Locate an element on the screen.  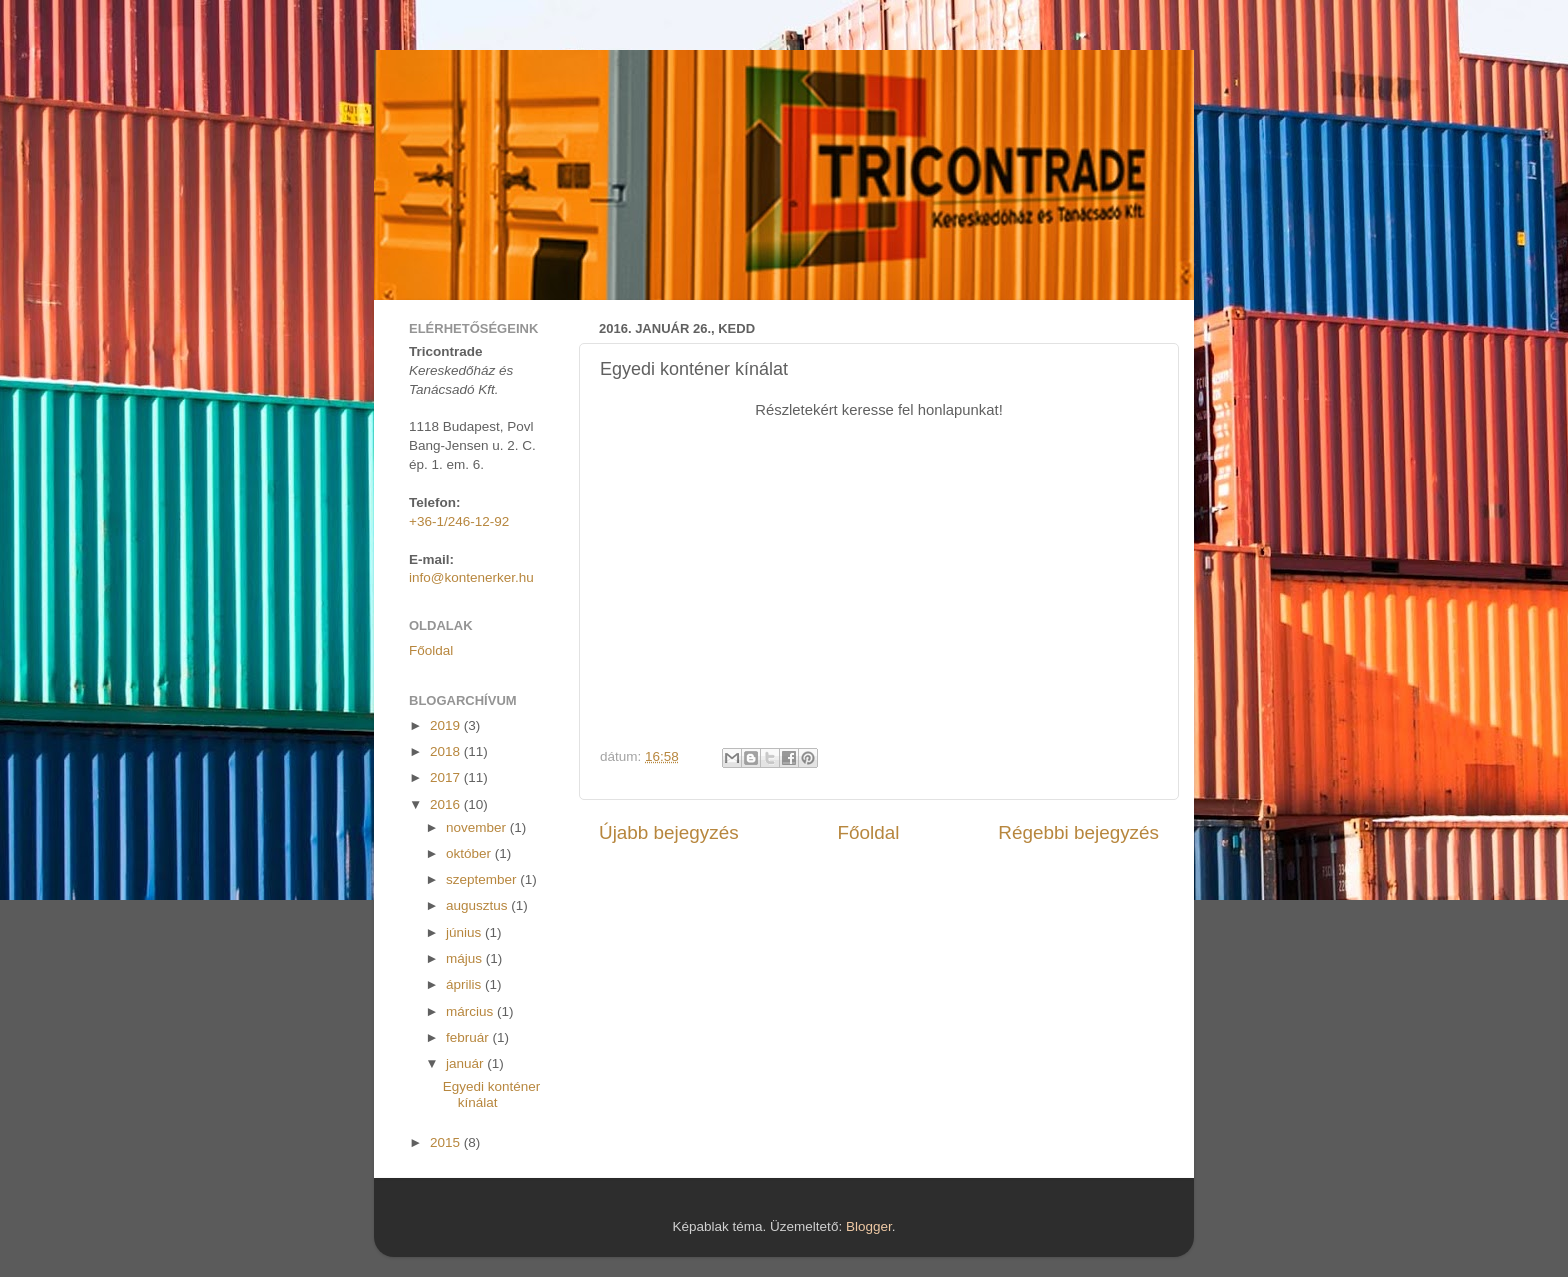
november is located at coordinates (478, 827).